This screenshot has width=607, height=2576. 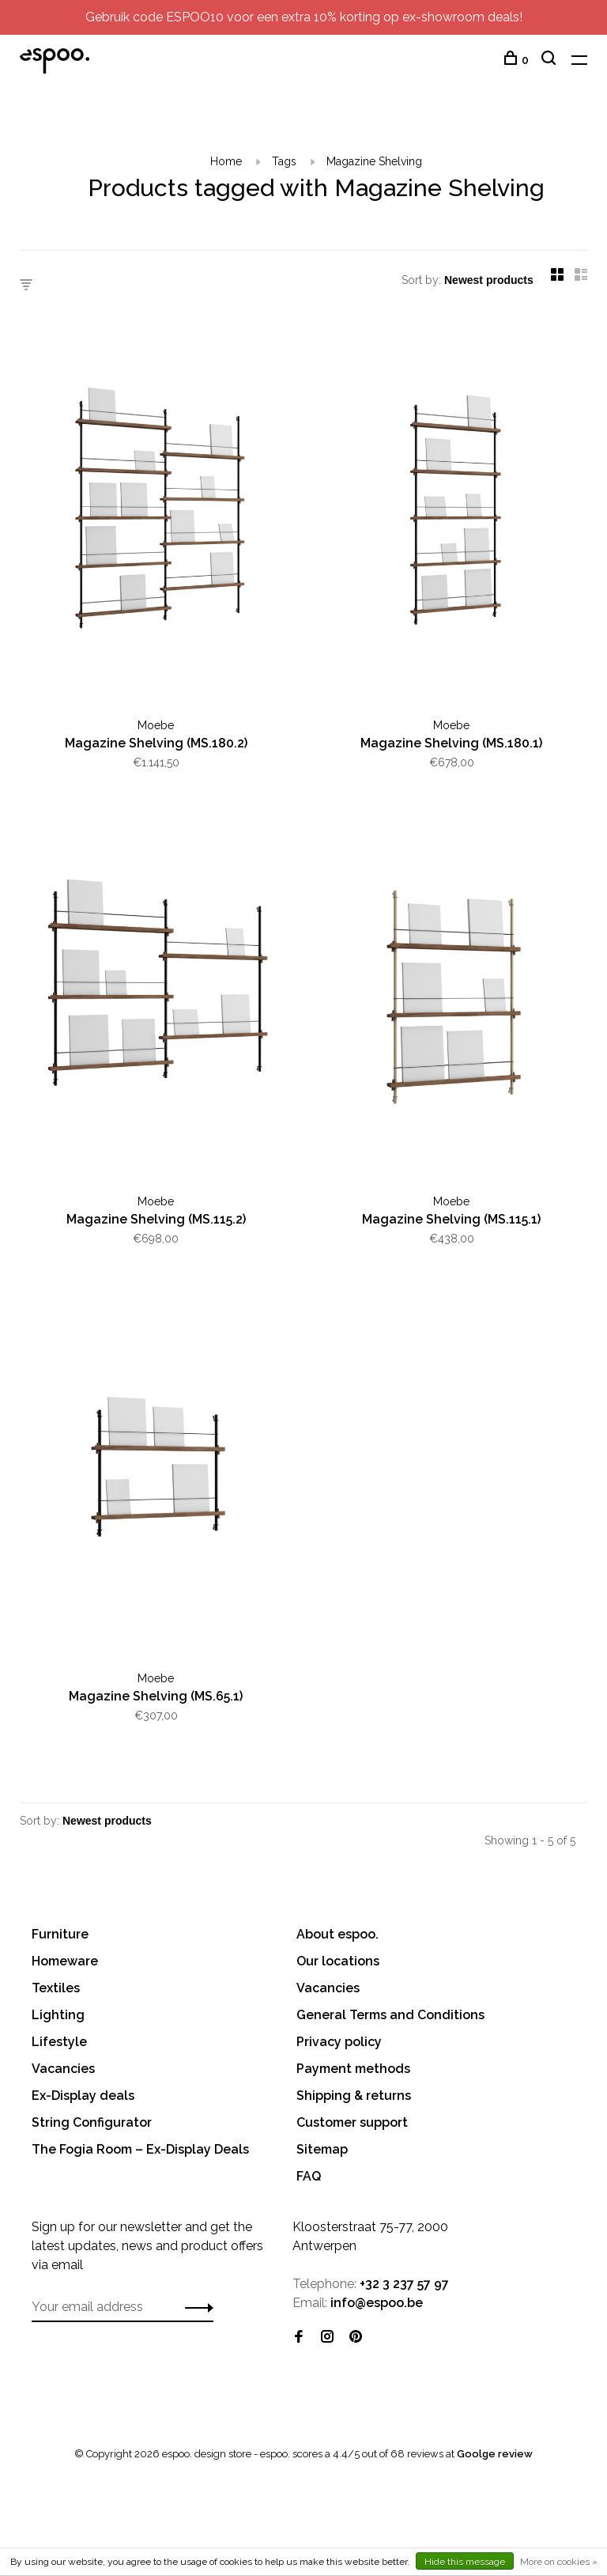 What do you see at coordinates (390, 2014) in the screenshot?
I see `General Terms and Conditions` at bounding box center [390, 2014].